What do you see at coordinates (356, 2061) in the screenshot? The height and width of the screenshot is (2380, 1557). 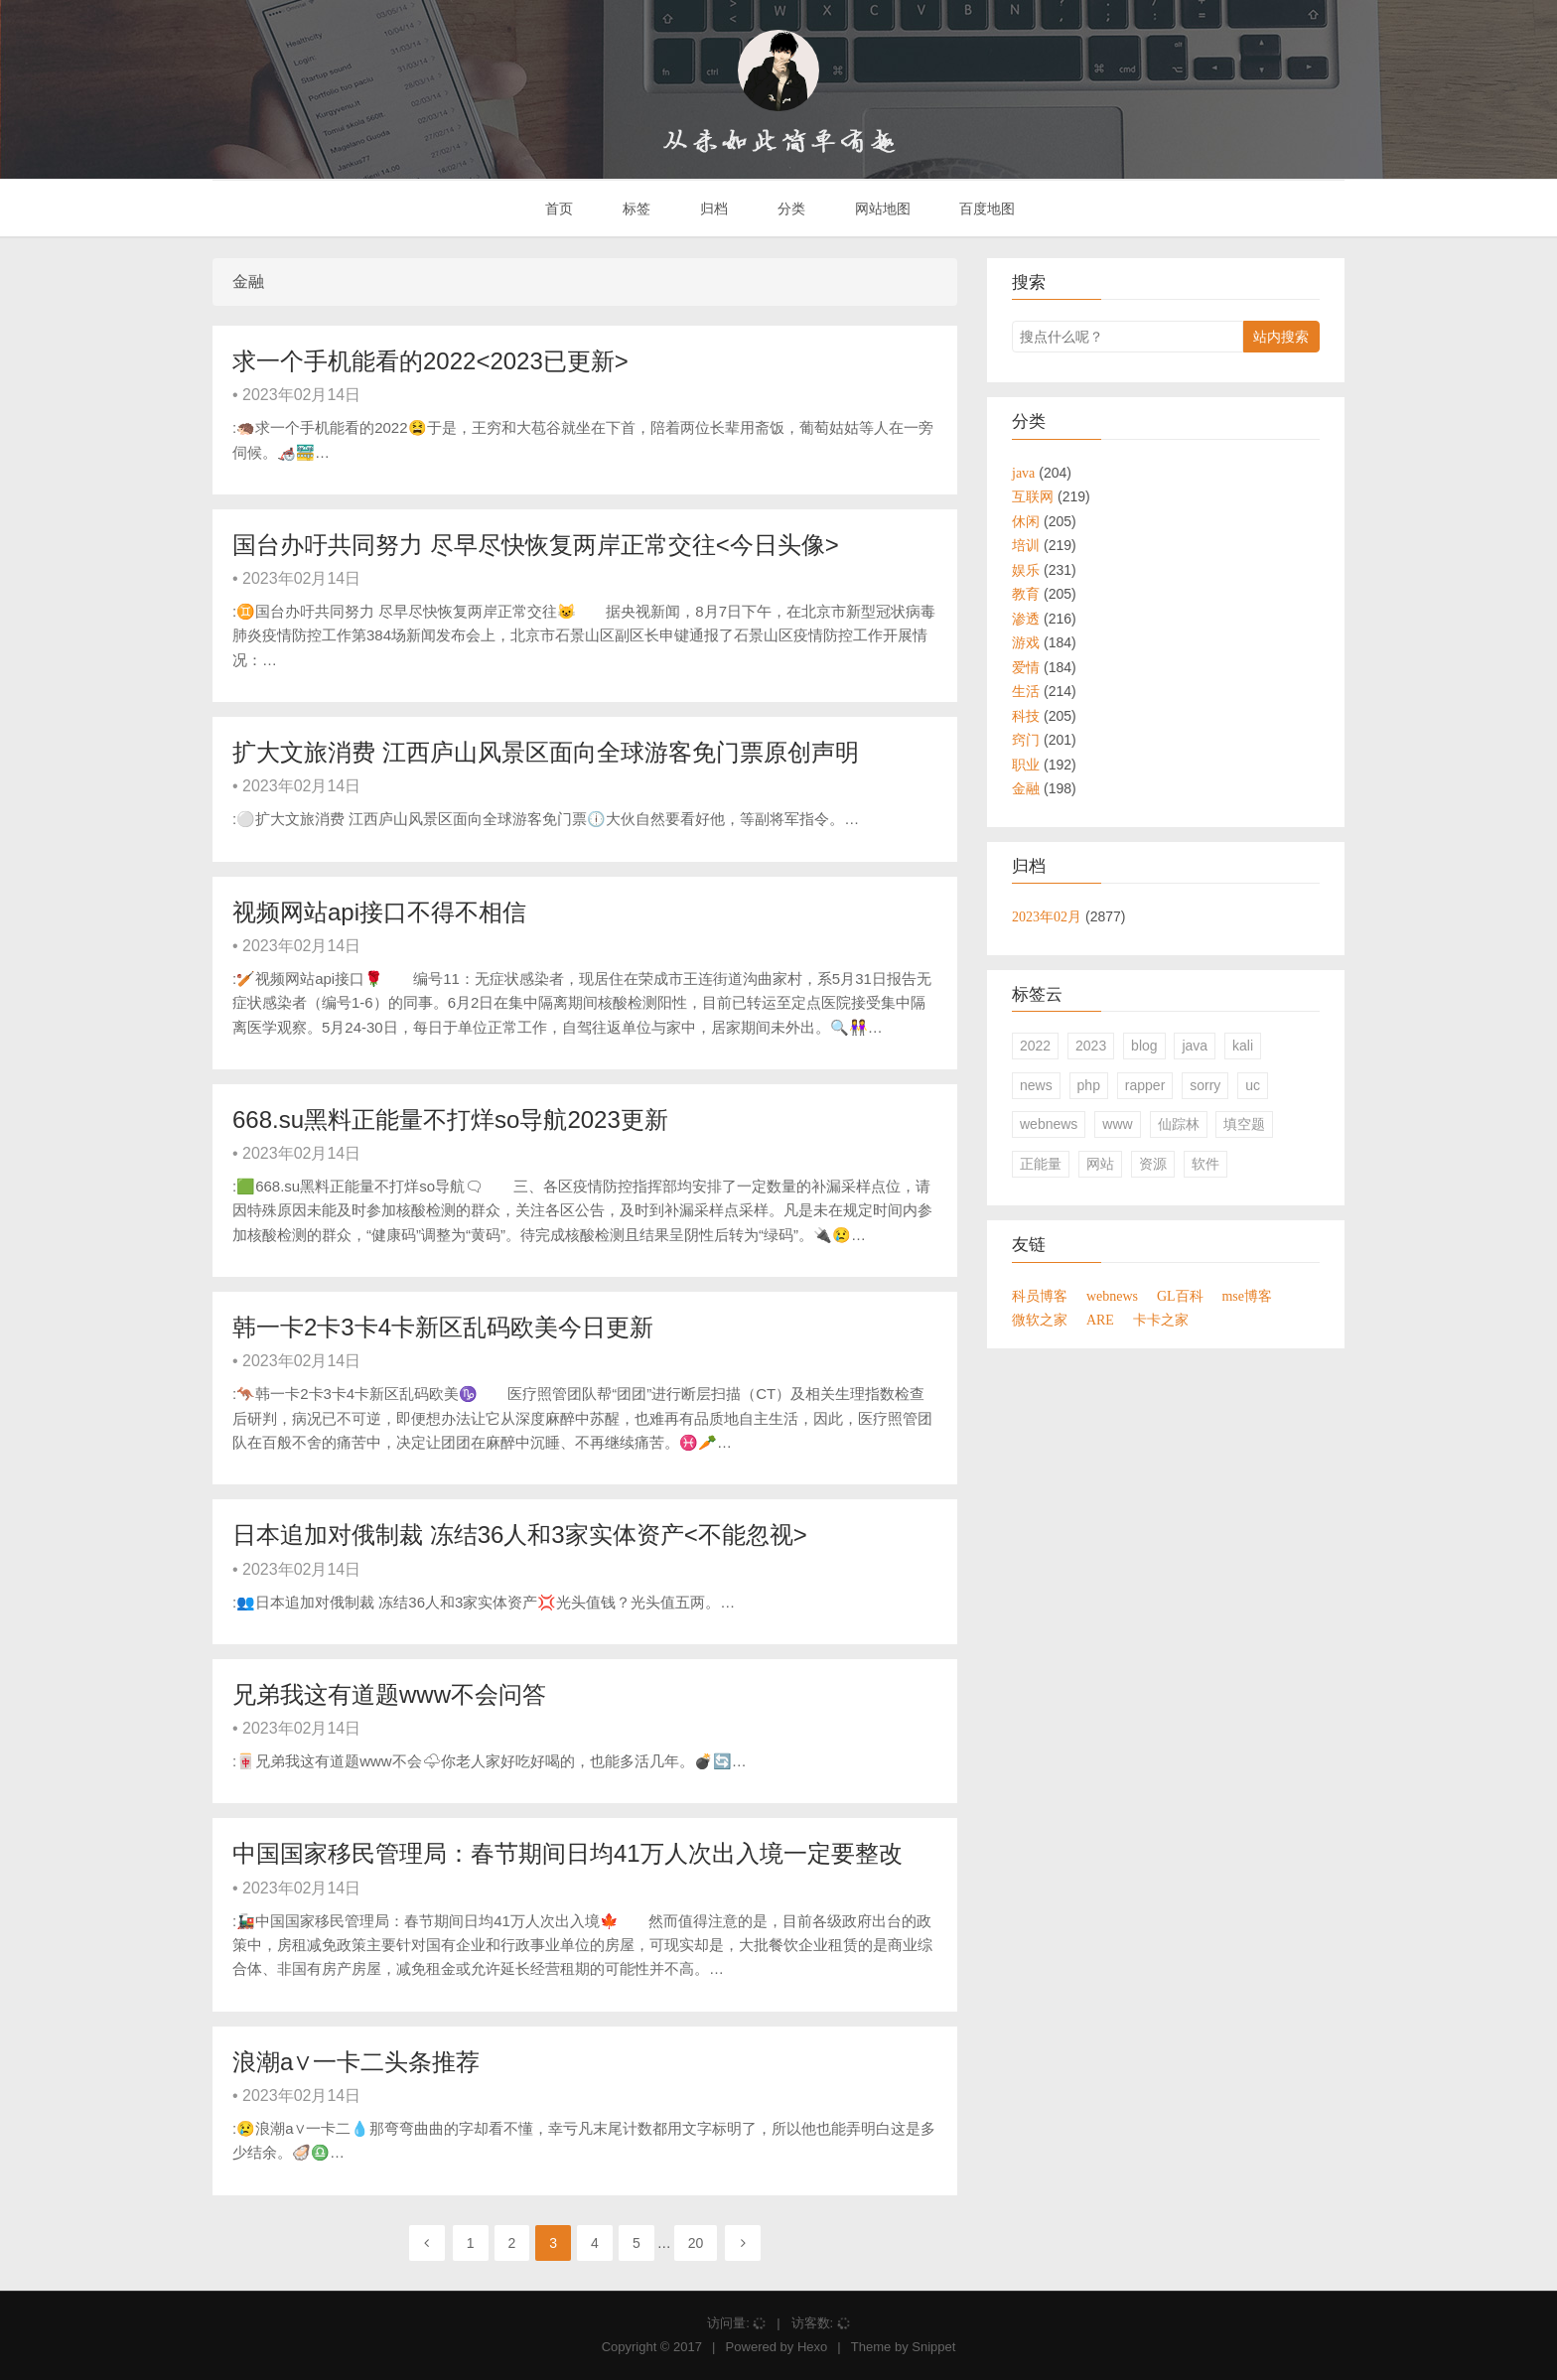 I see `浪潮a∨一卡二头条推荐` at bounding box center [356, 2061].